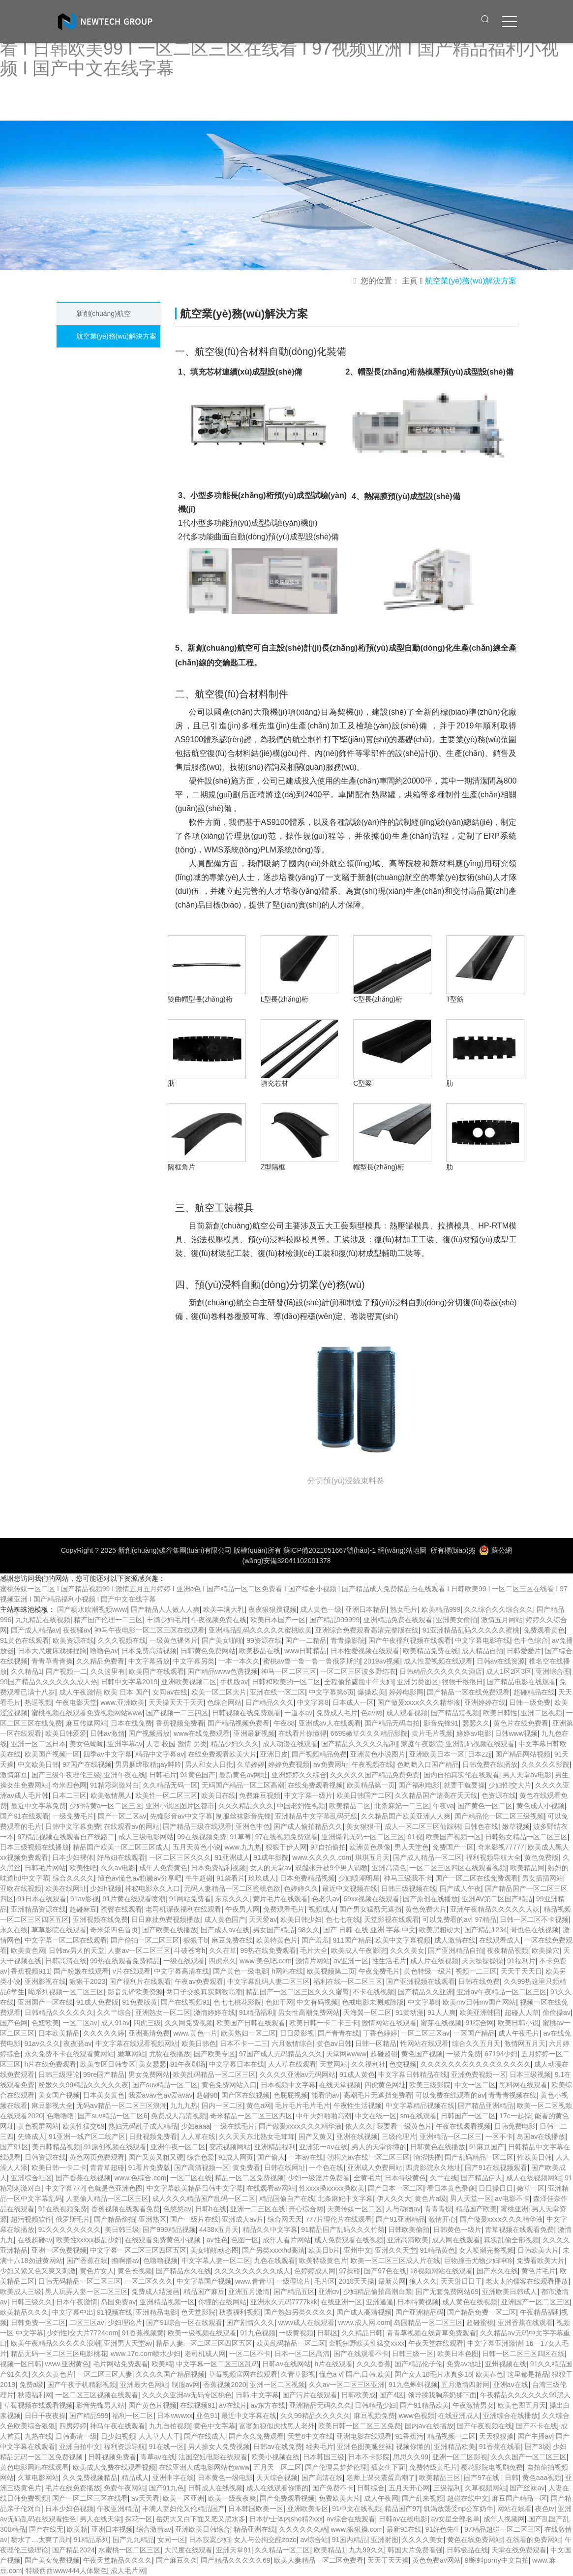  Describe the element at coordinates (45, 2002) in the screenshot. I see `亚洲国产一区在线` at that location.